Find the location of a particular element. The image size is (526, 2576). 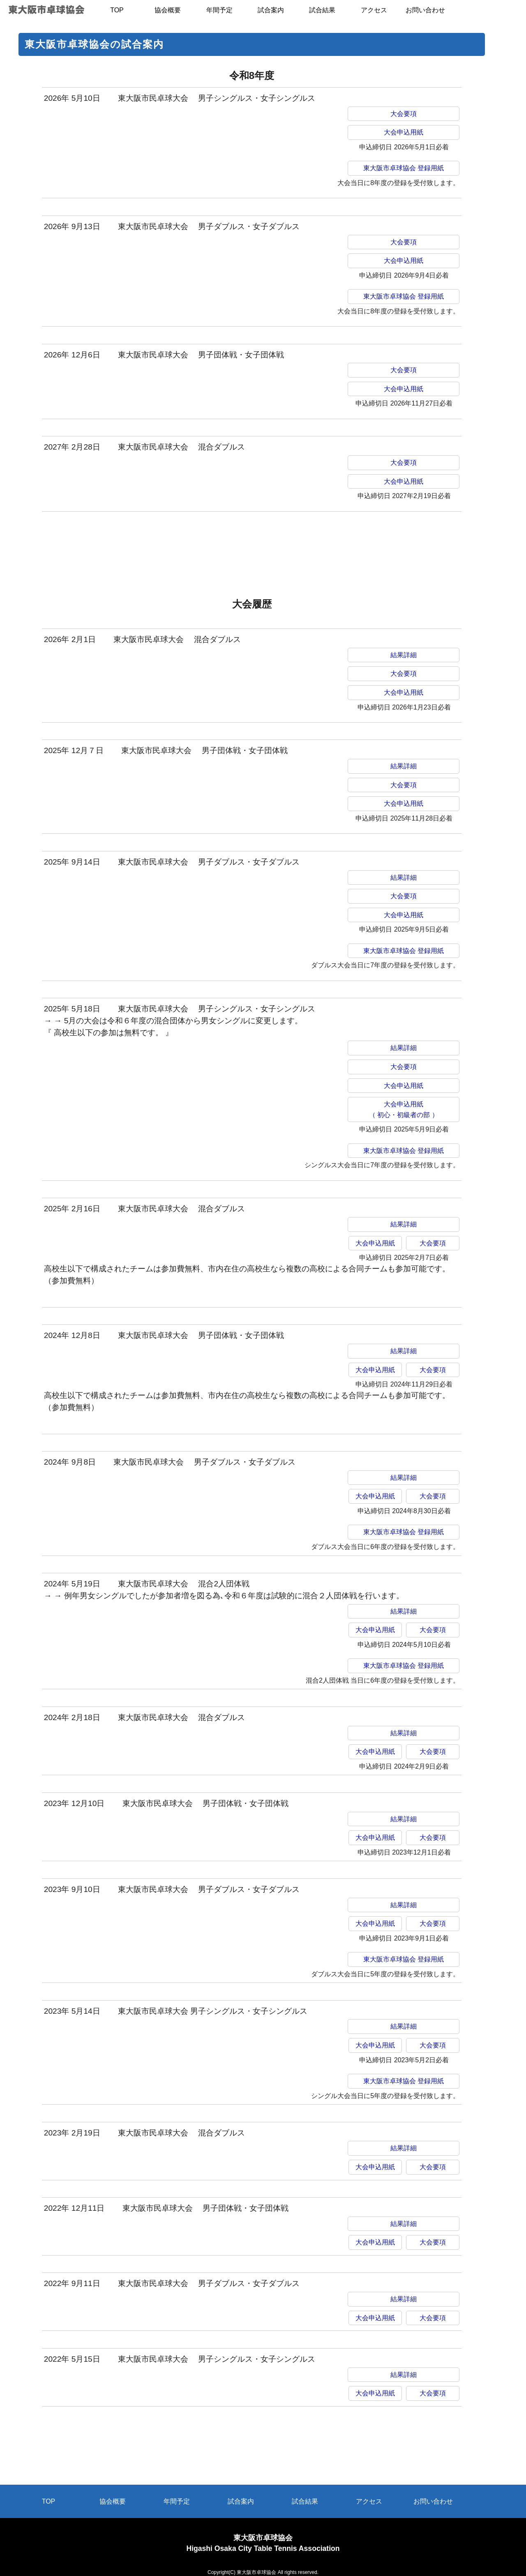

東大阪市卓球協会 登録用紙 is located at coordinates (403, 168).